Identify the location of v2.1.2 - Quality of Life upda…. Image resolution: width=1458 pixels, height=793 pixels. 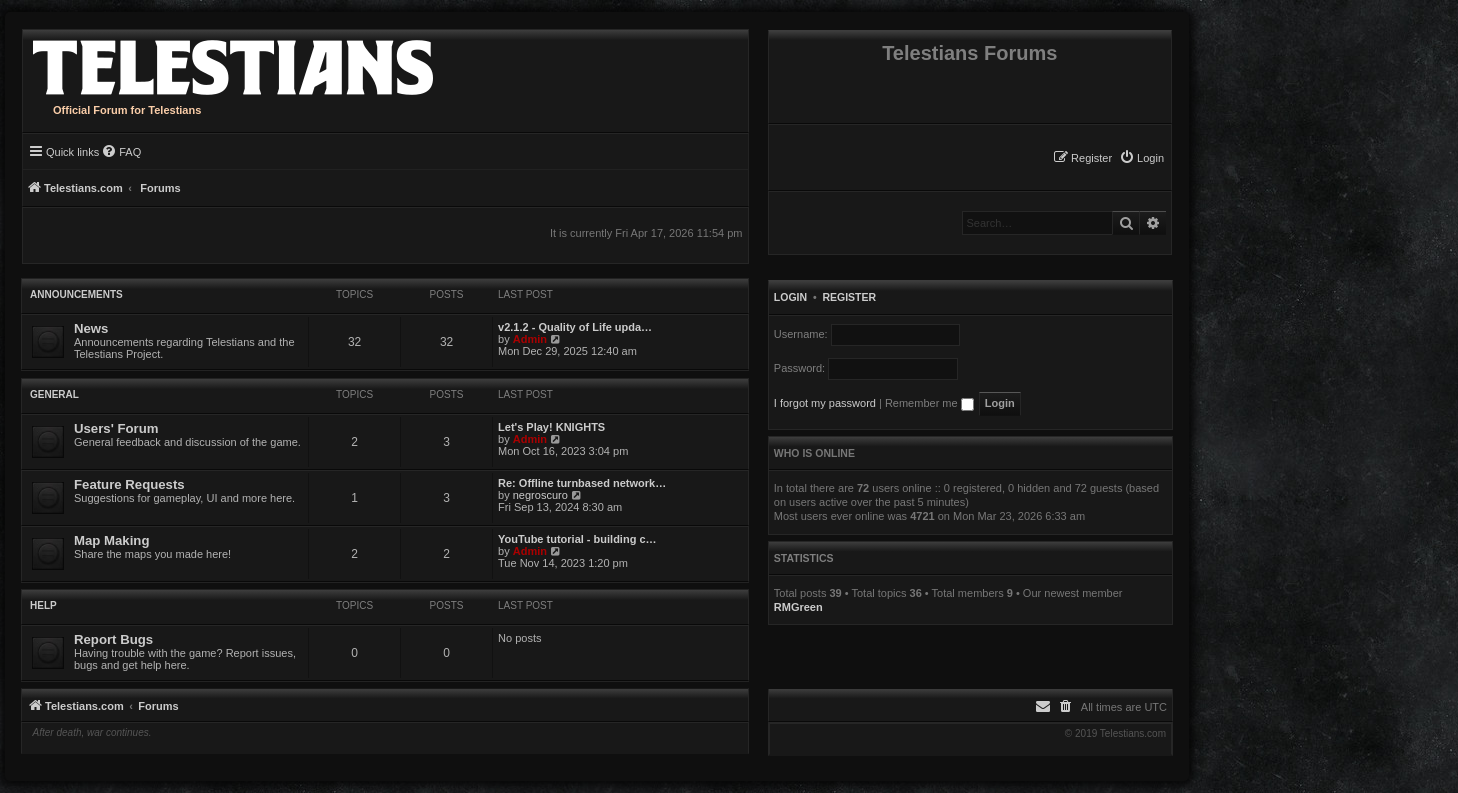
(575, 327).